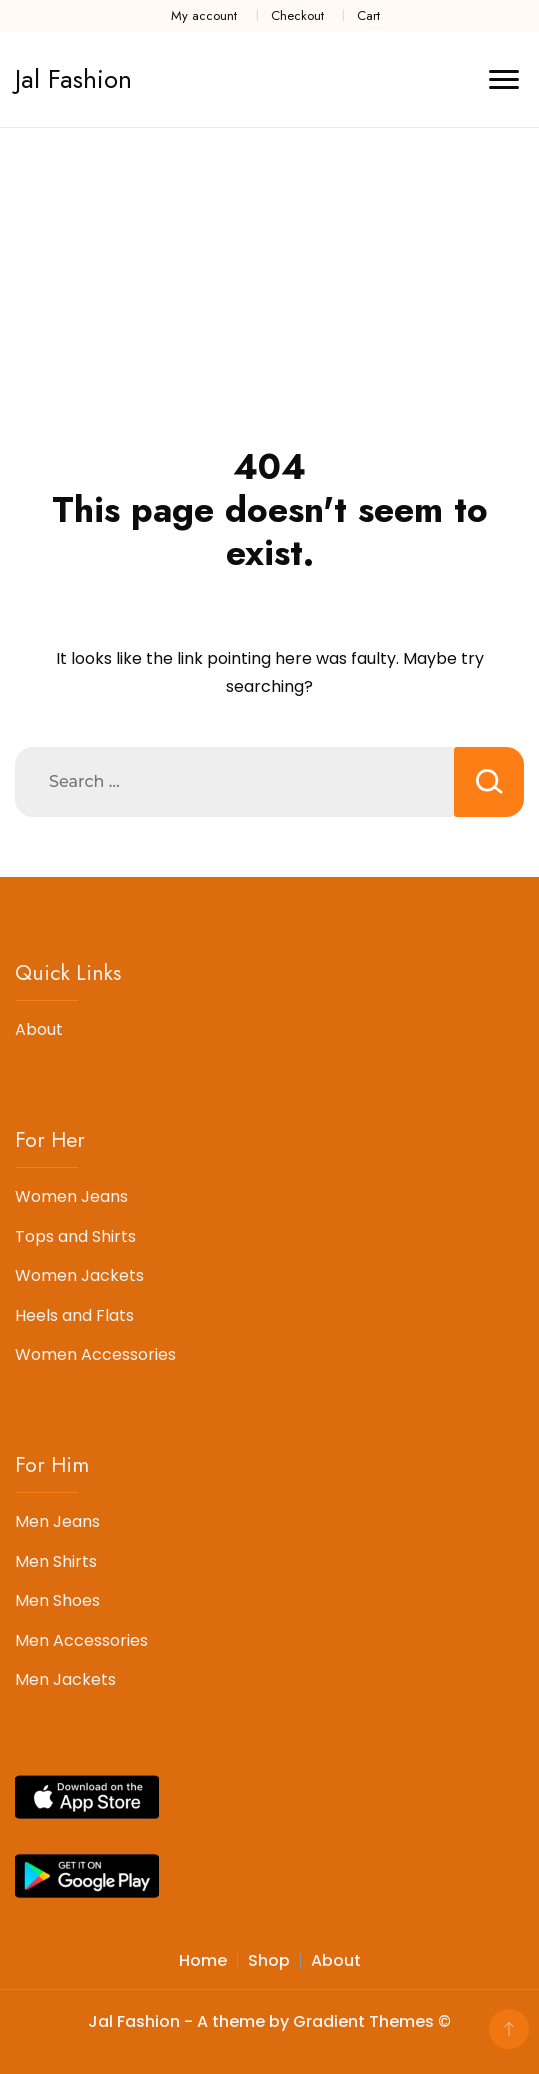 The height and width of the screenshot is (2074, 539). Describe the element at coordinates (79, 1275) in the screenshot. I see `Women Jackets` at that location.